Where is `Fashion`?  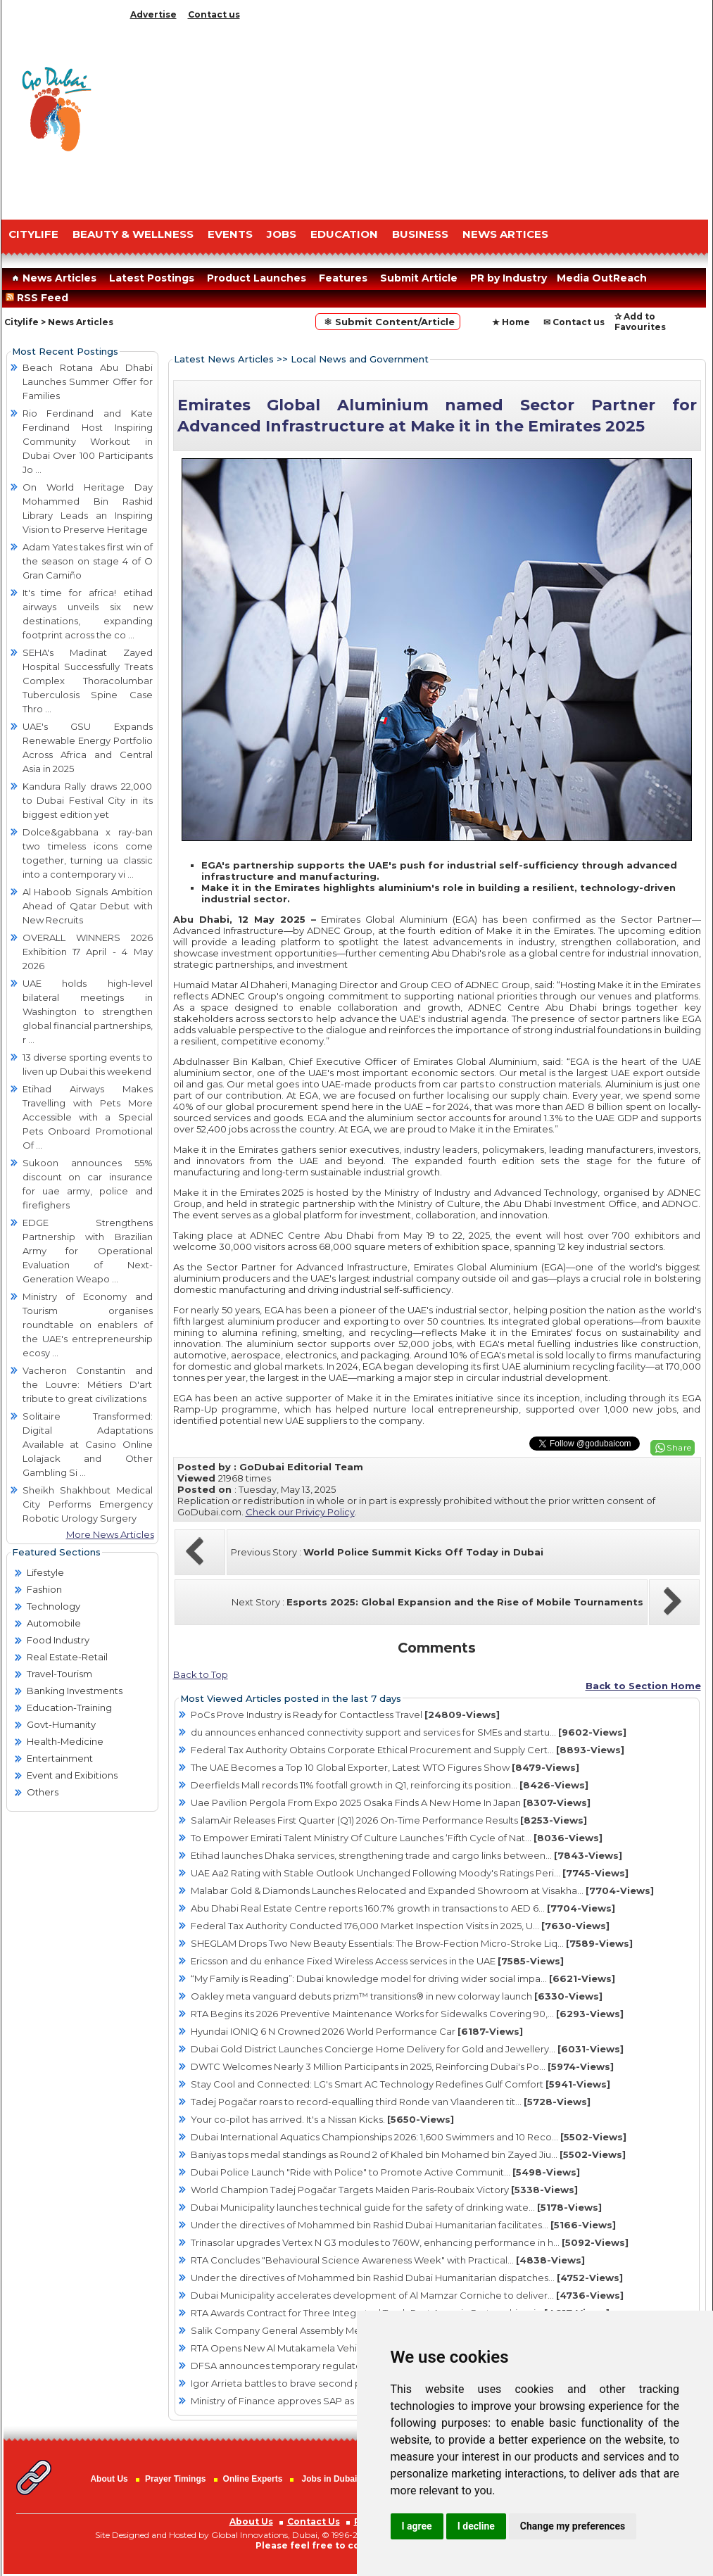
Fashion is located at coordinates (44, 1589).